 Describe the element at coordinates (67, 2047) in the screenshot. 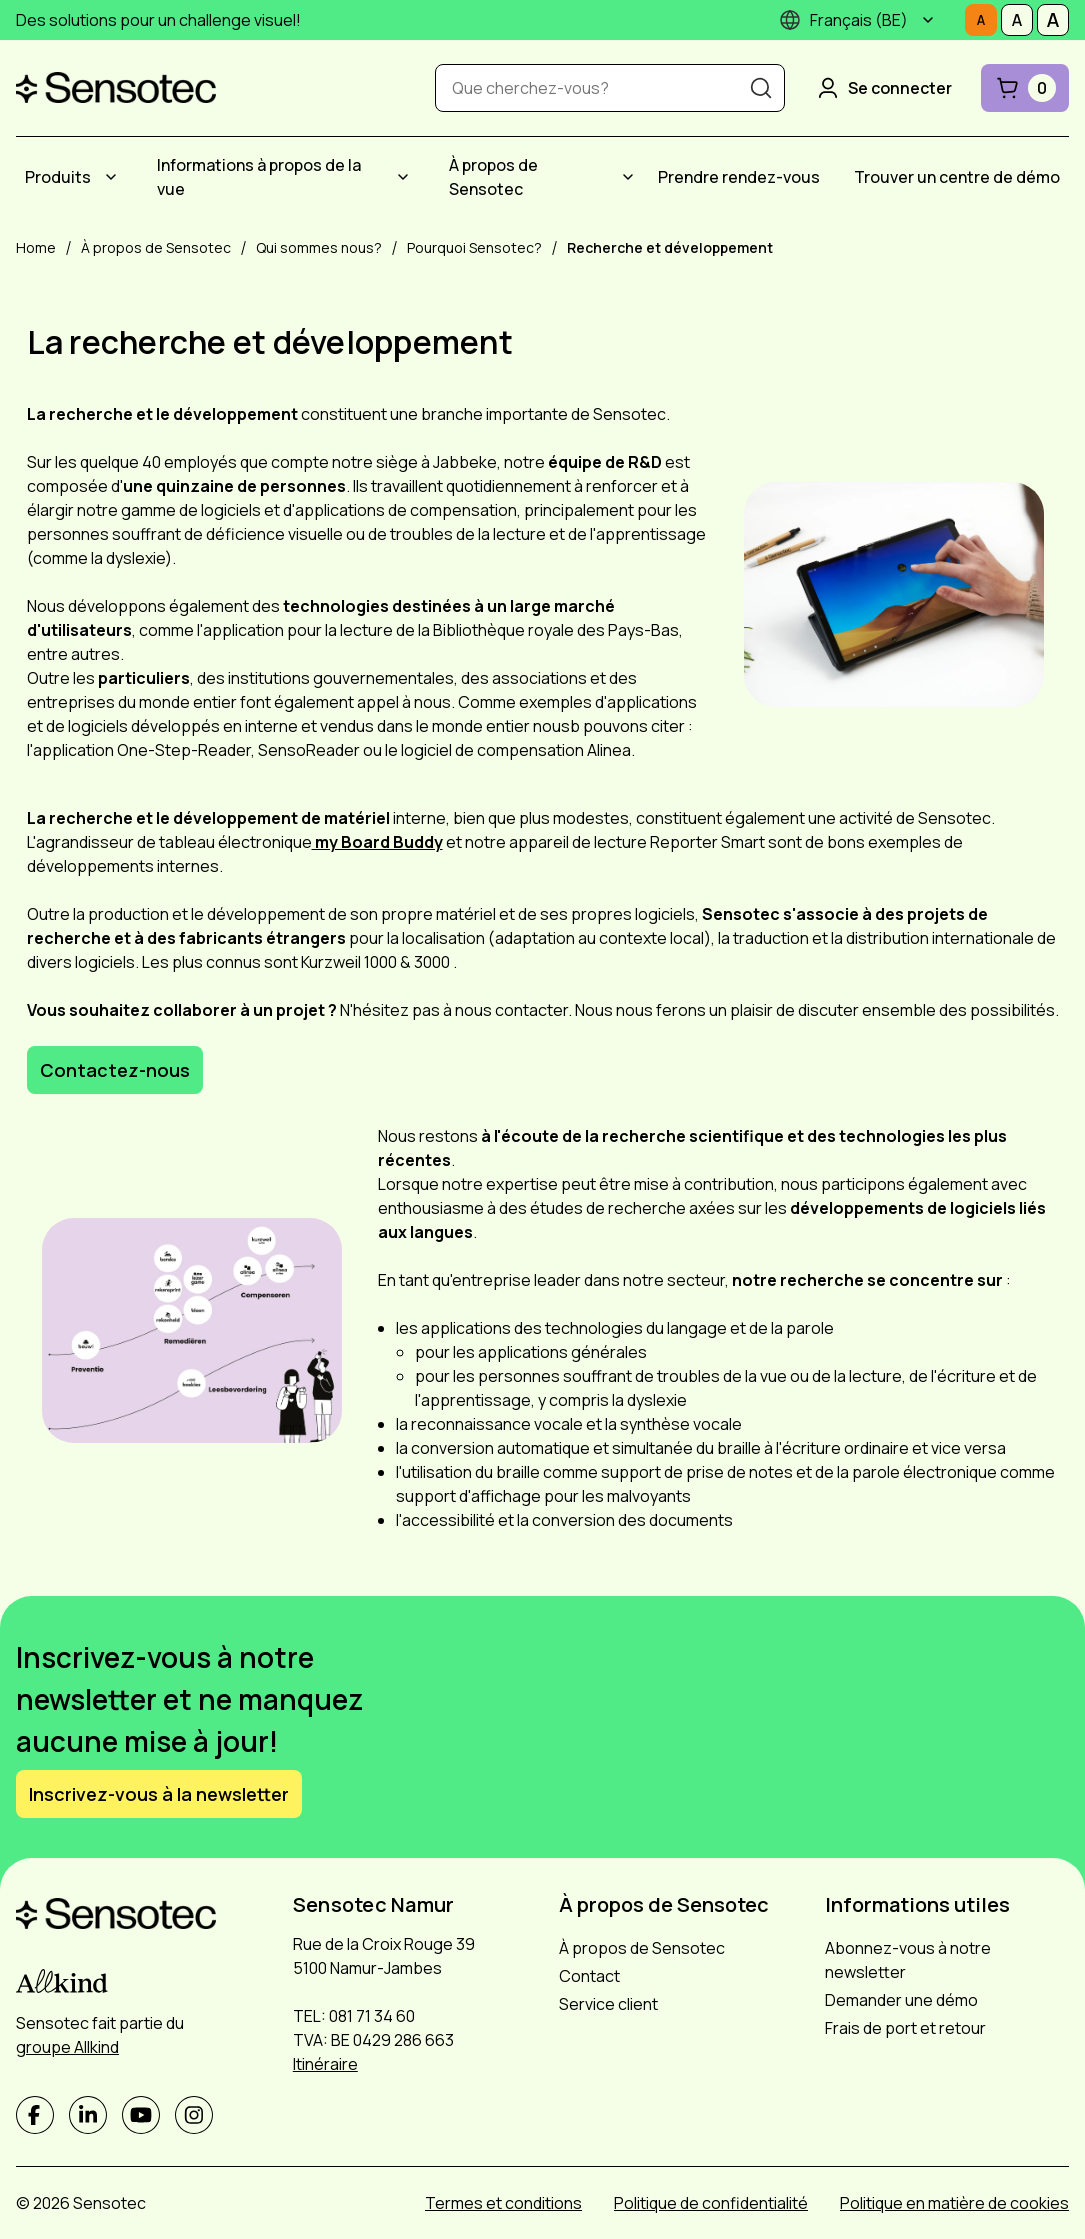

I see `groupe Allkind` at that location.